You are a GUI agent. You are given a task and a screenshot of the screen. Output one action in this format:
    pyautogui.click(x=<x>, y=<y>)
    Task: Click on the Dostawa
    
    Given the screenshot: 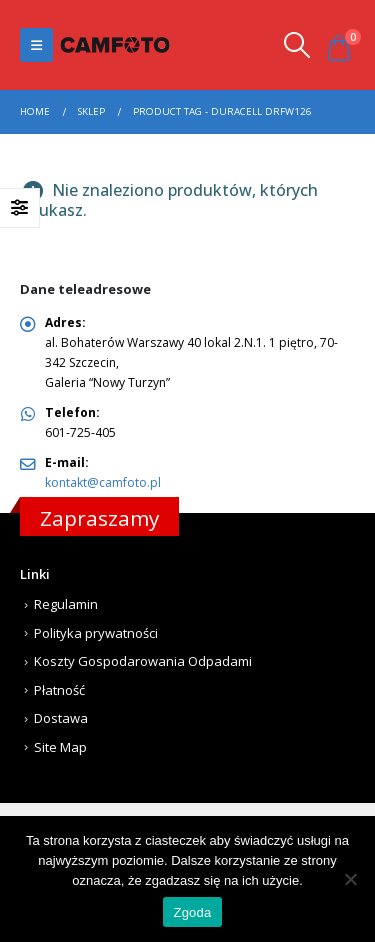 What is the action you would take?
    pyautogui.click(x=61, y=718)
    